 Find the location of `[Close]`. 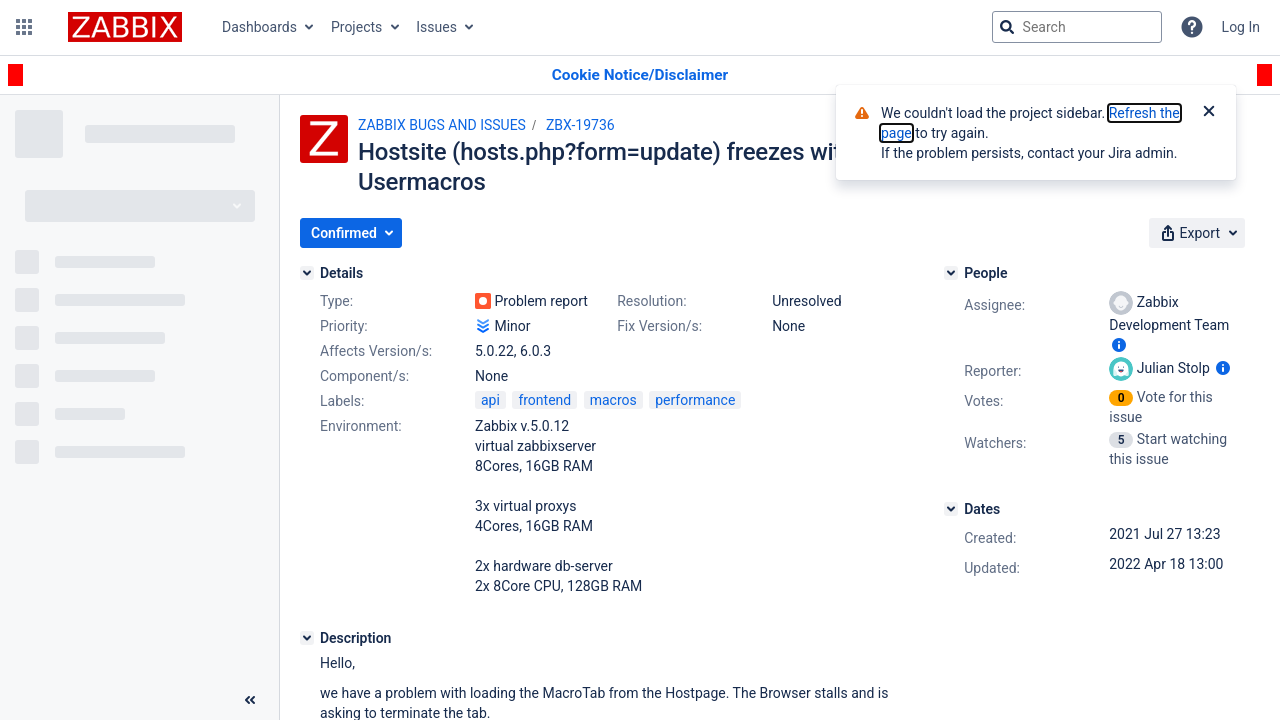

[Close] is located at coordinates (1209, 113).